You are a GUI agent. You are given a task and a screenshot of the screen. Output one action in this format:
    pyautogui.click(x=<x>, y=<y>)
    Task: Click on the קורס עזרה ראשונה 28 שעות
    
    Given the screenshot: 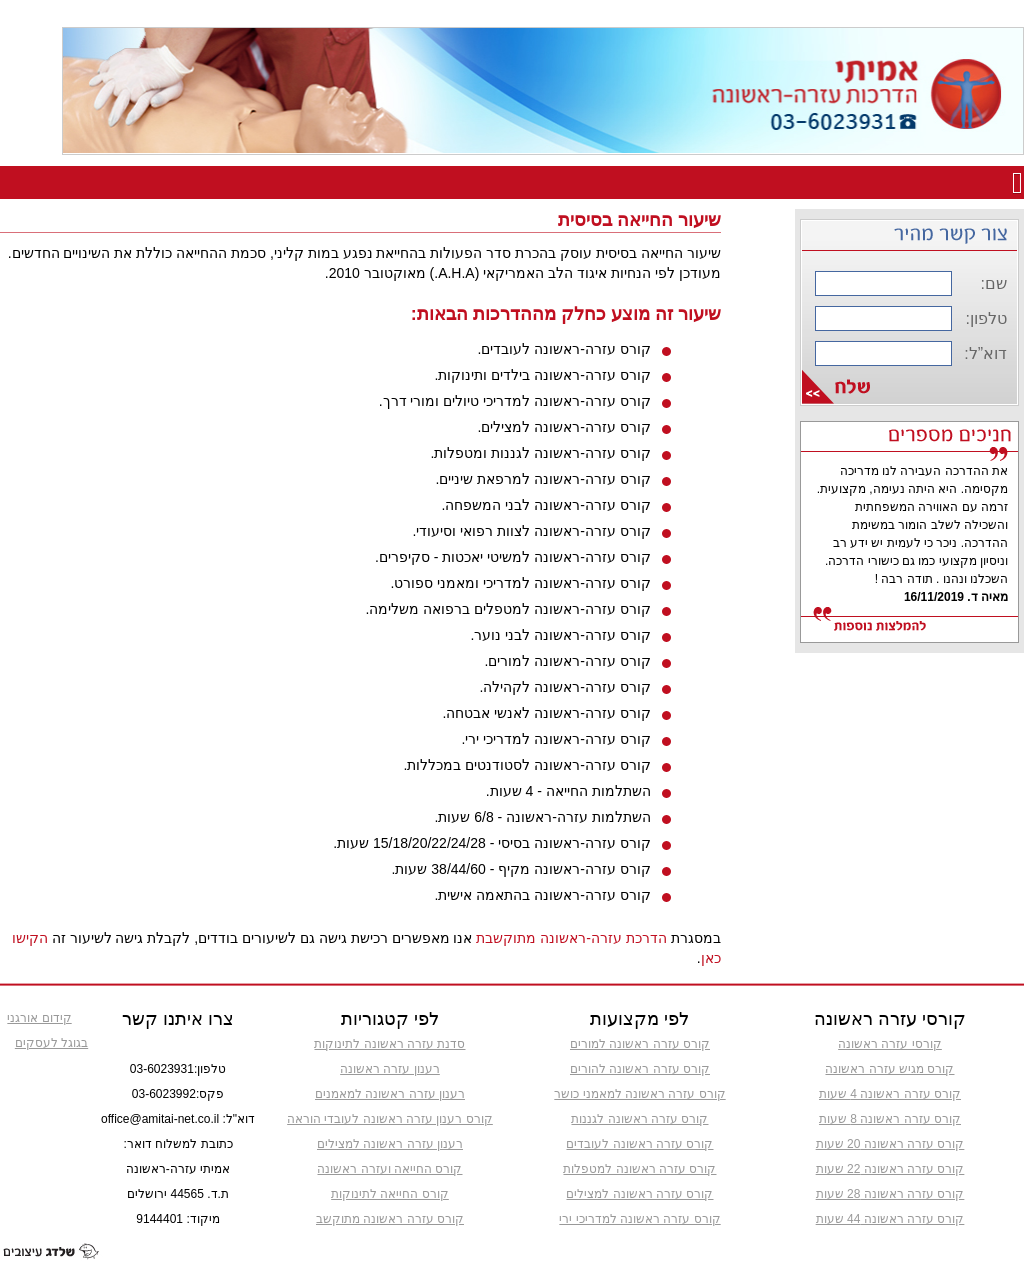 What is the action you would take?
    pyautogui.click(x=890, y=1194)
    